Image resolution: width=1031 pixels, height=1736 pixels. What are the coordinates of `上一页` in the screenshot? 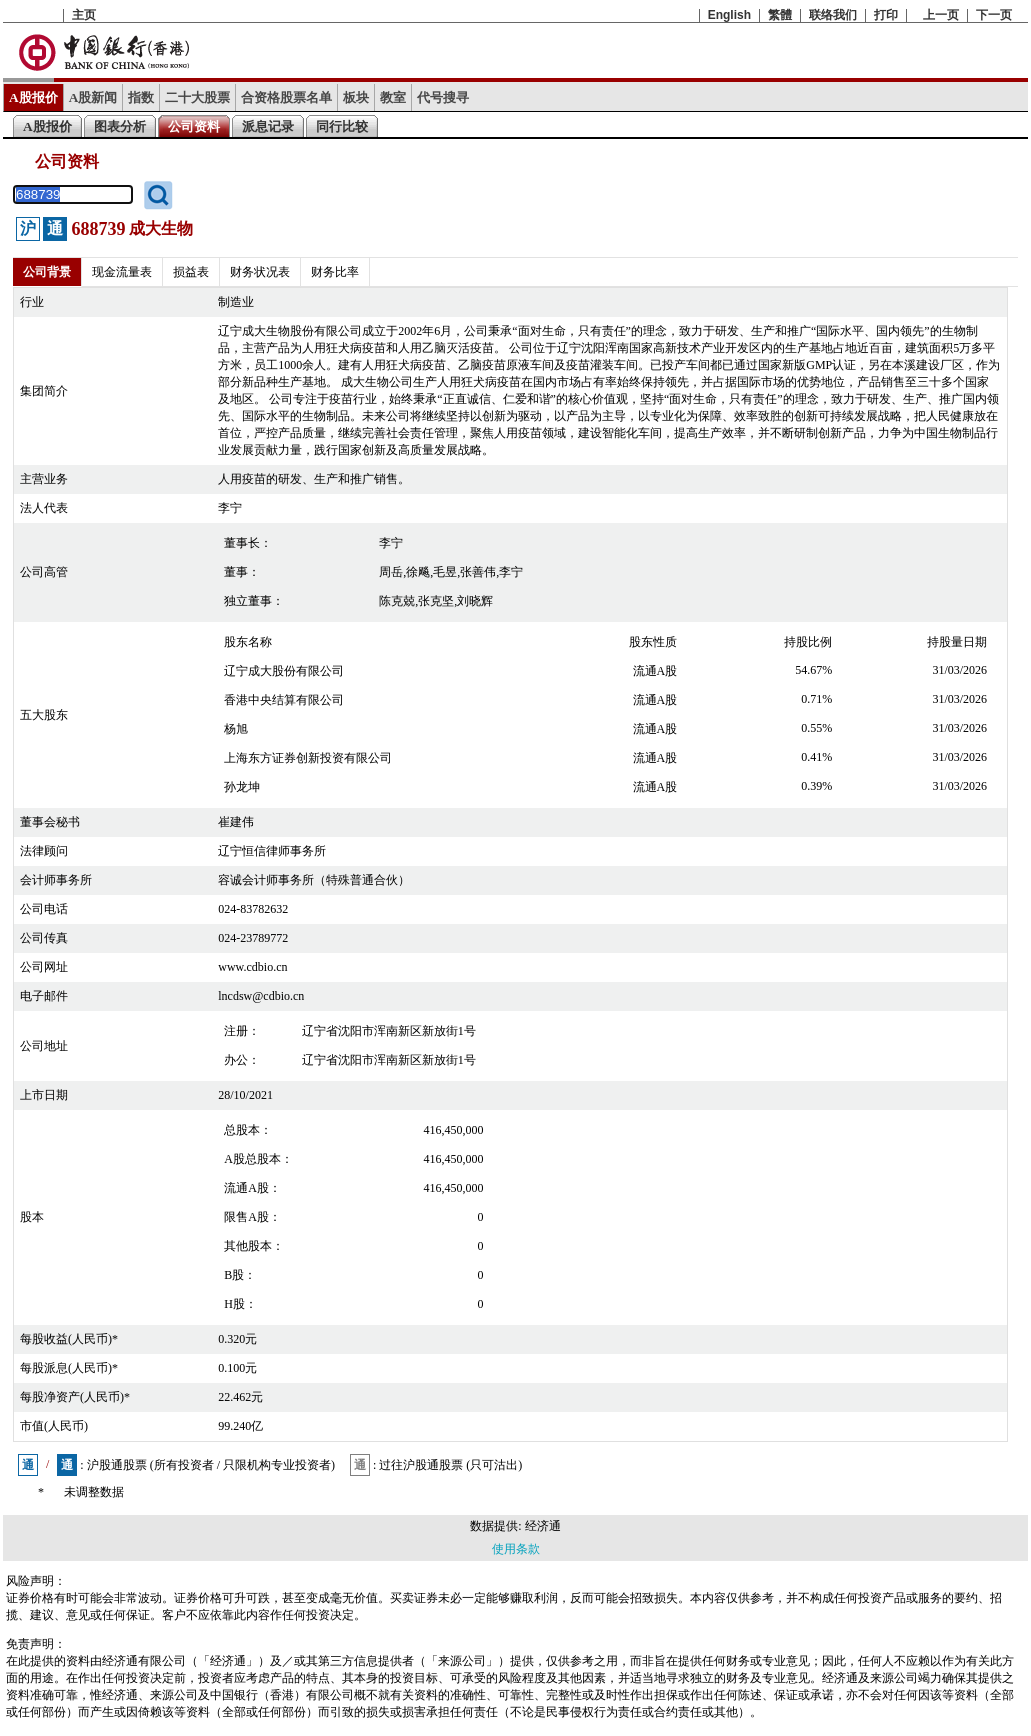 It's located at (941, 15).